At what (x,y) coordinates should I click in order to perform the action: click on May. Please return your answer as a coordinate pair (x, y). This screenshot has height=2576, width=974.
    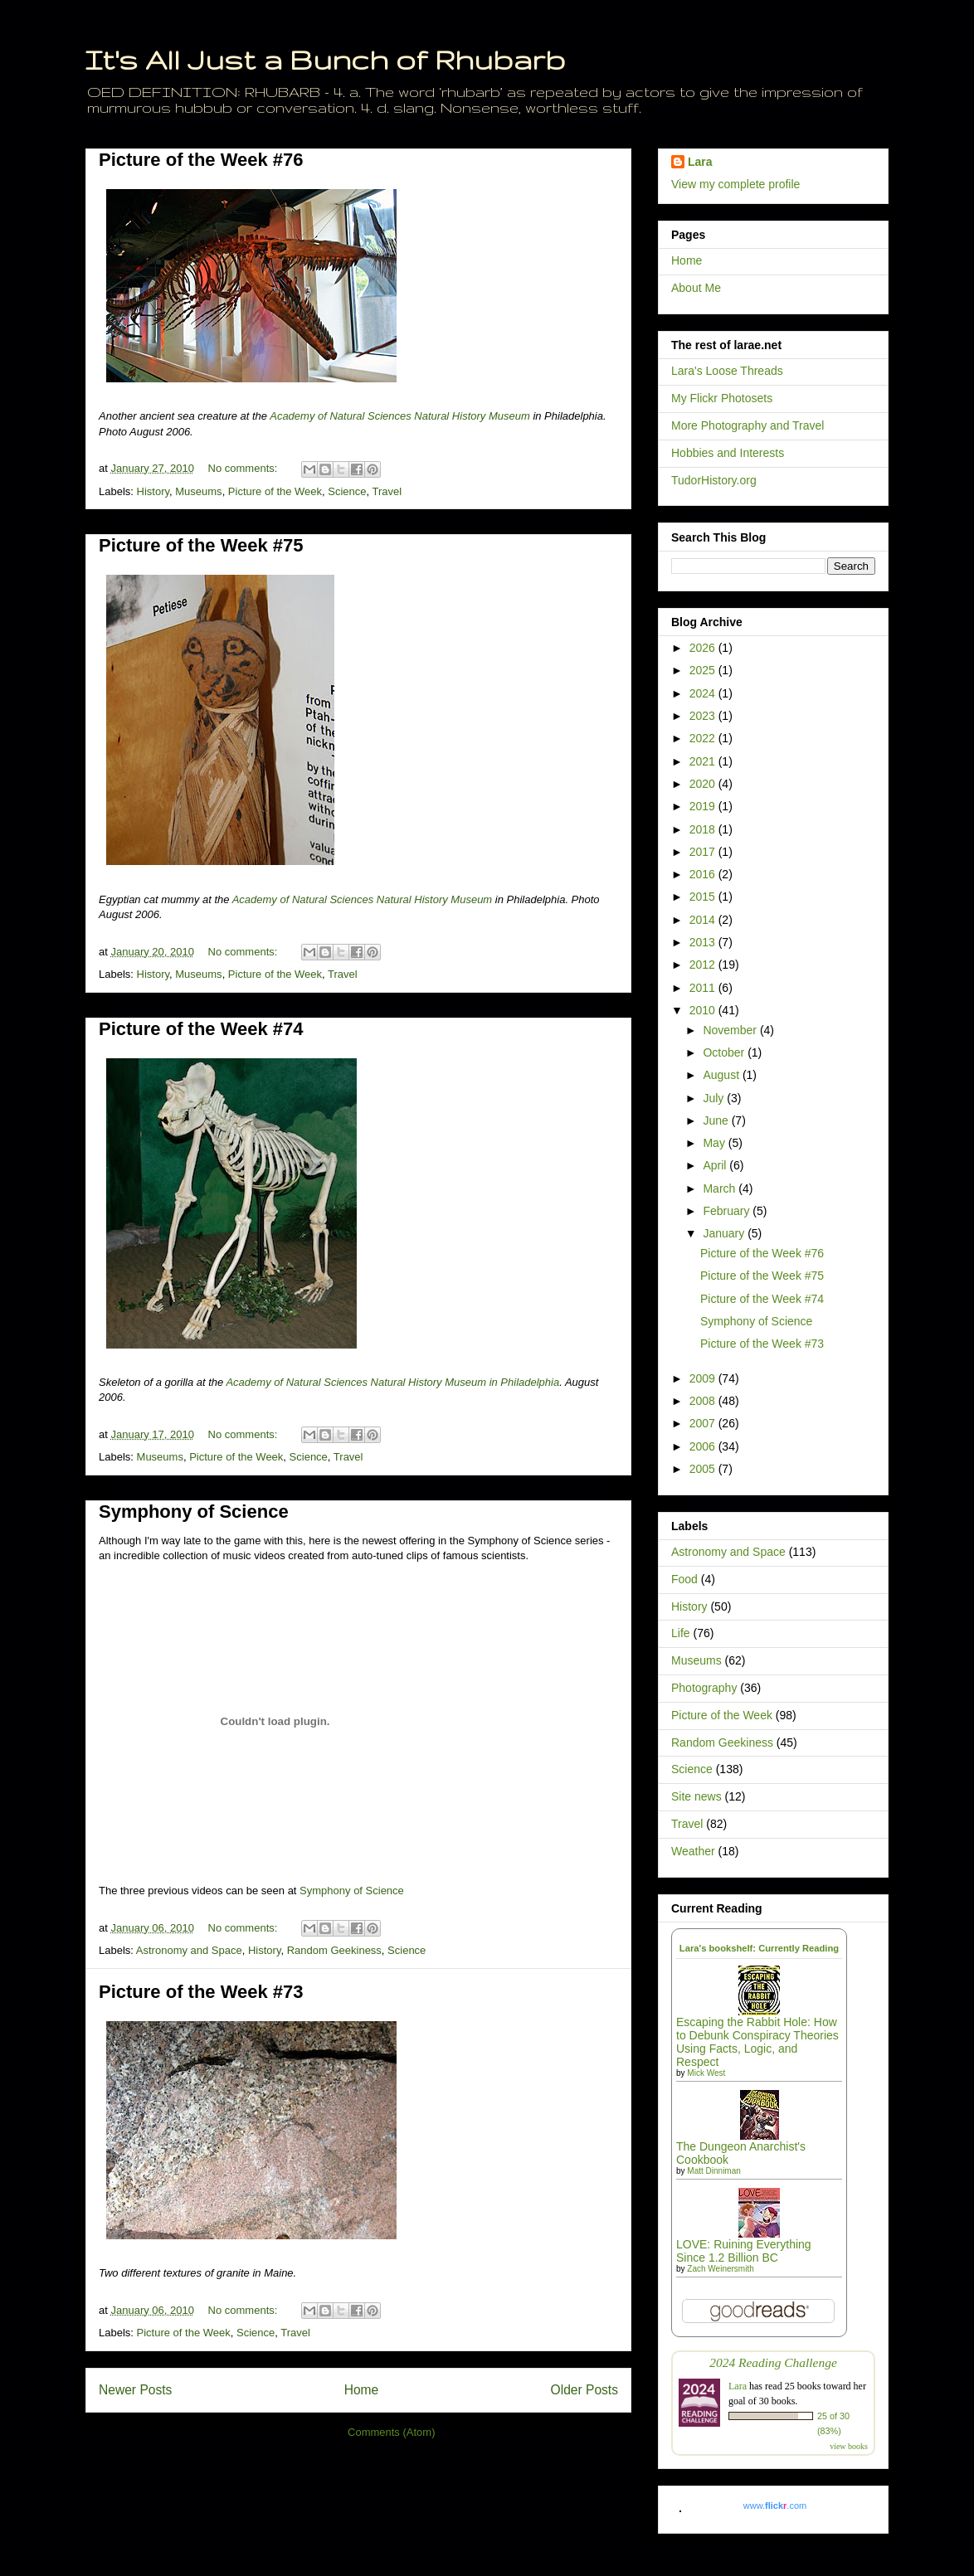
    Looking at the image, I should click on (715, 1142).